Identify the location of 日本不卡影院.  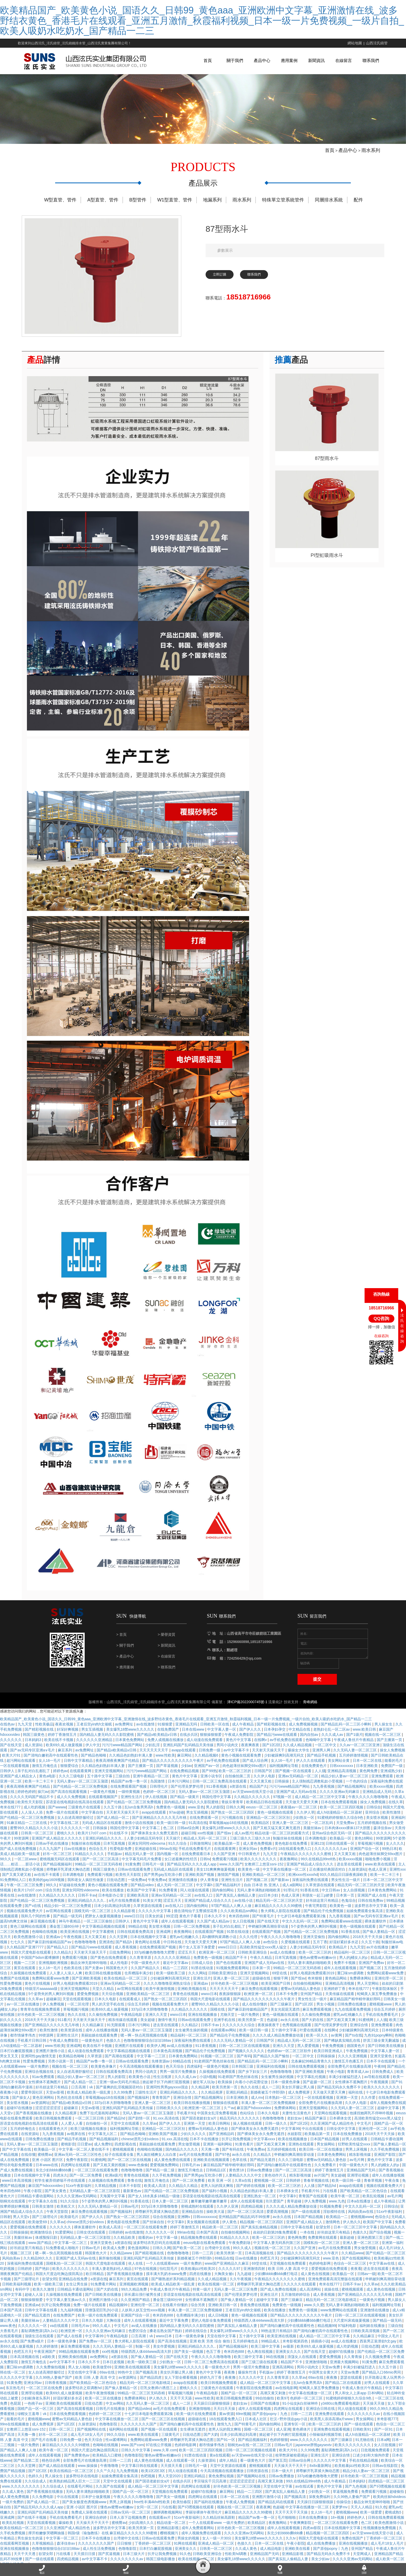
(130, 2195).